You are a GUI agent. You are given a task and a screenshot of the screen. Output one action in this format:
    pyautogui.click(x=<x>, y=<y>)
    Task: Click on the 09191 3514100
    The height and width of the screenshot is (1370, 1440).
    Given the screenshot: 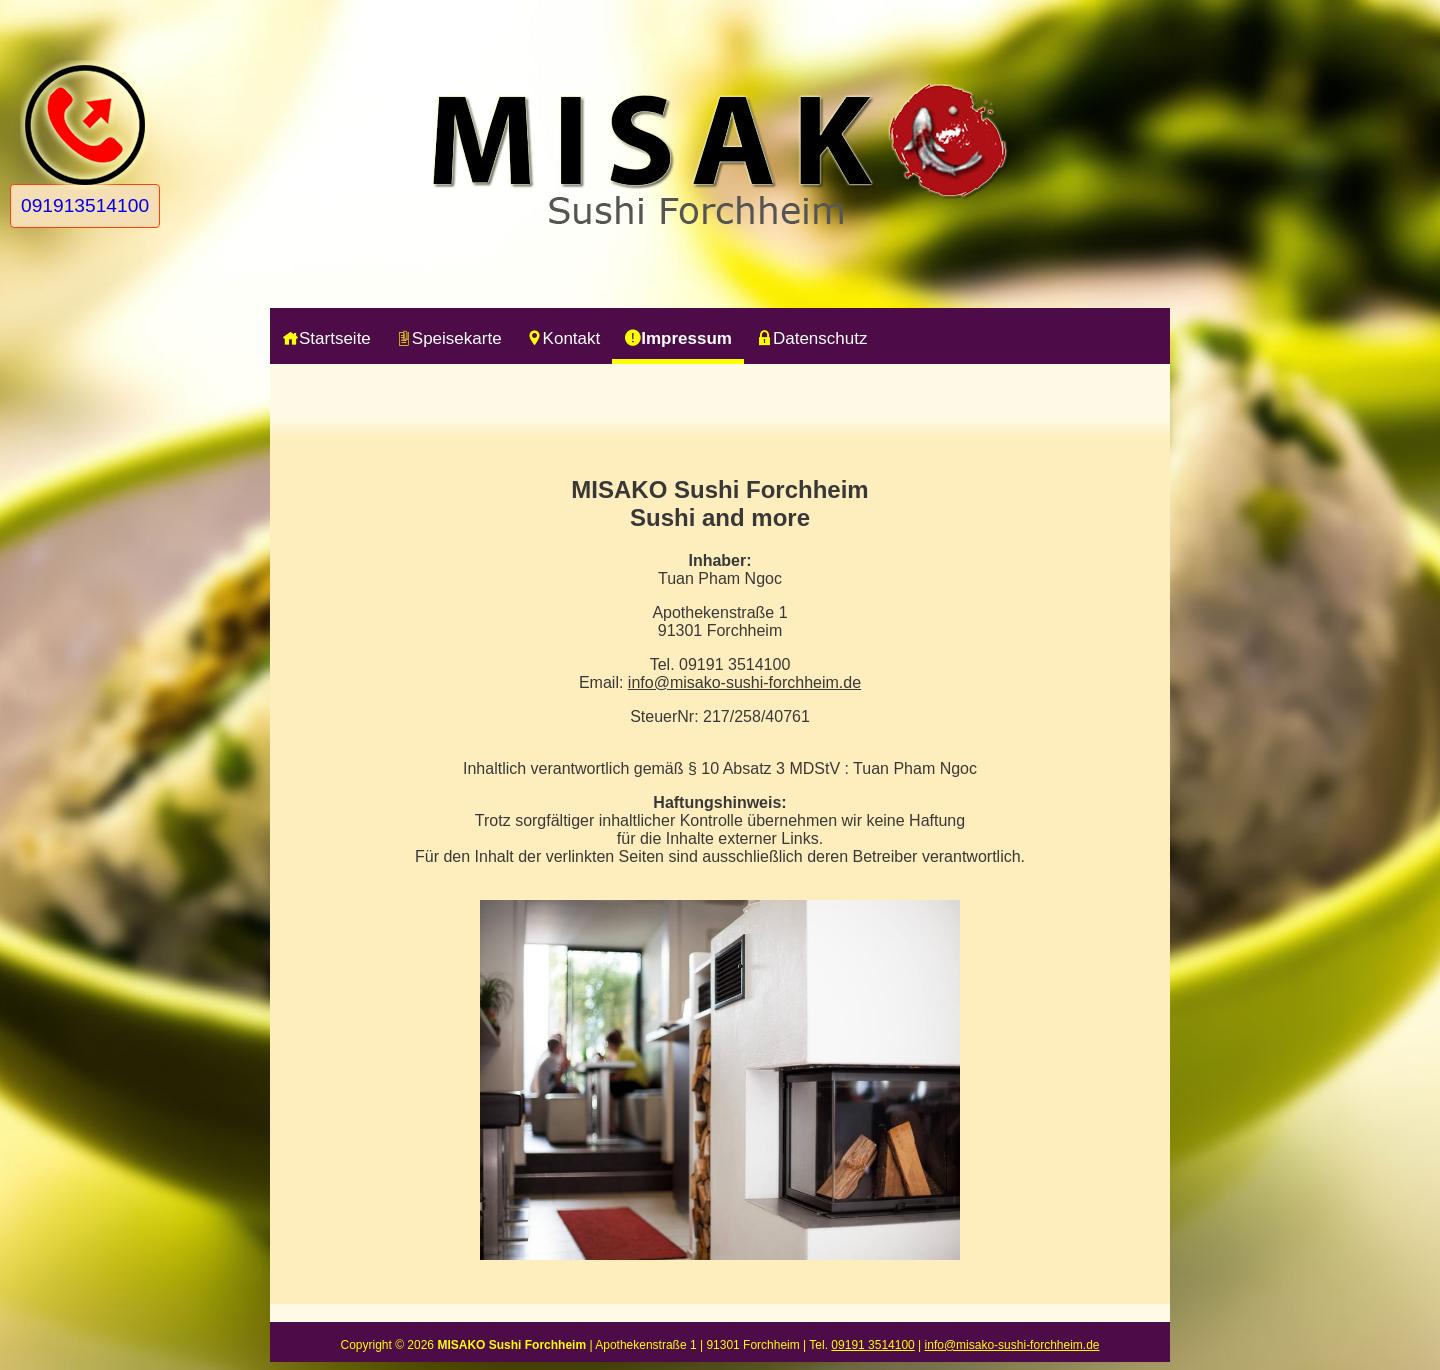 What is the action you would take?
    pyautogui.click(x=872, y=1345)
    